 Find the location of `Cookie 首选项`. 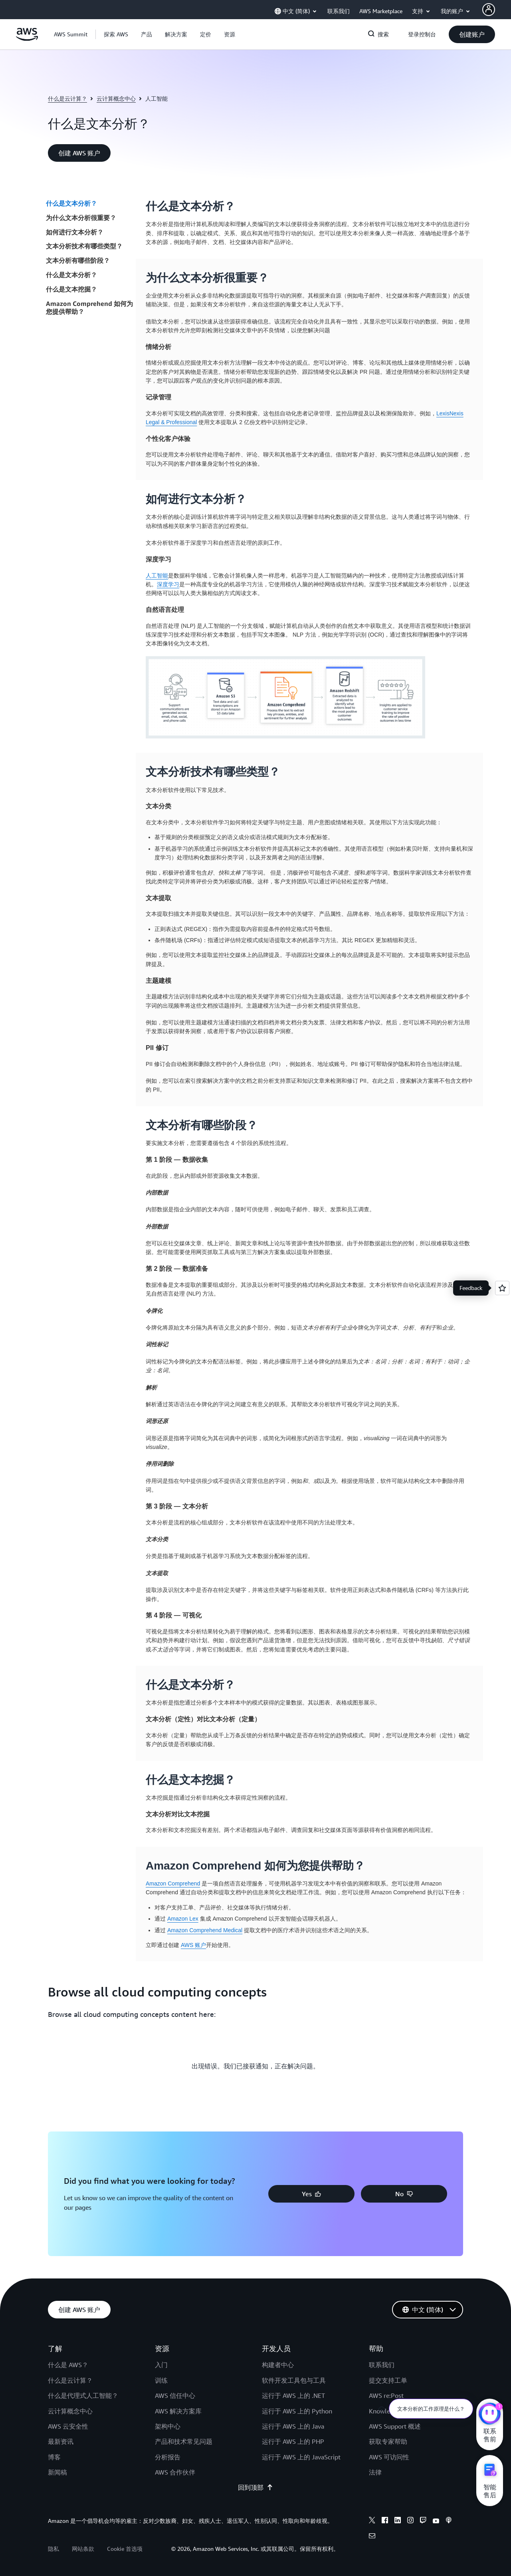

Cookie 首选项 is located at coordinates (125, 2548).